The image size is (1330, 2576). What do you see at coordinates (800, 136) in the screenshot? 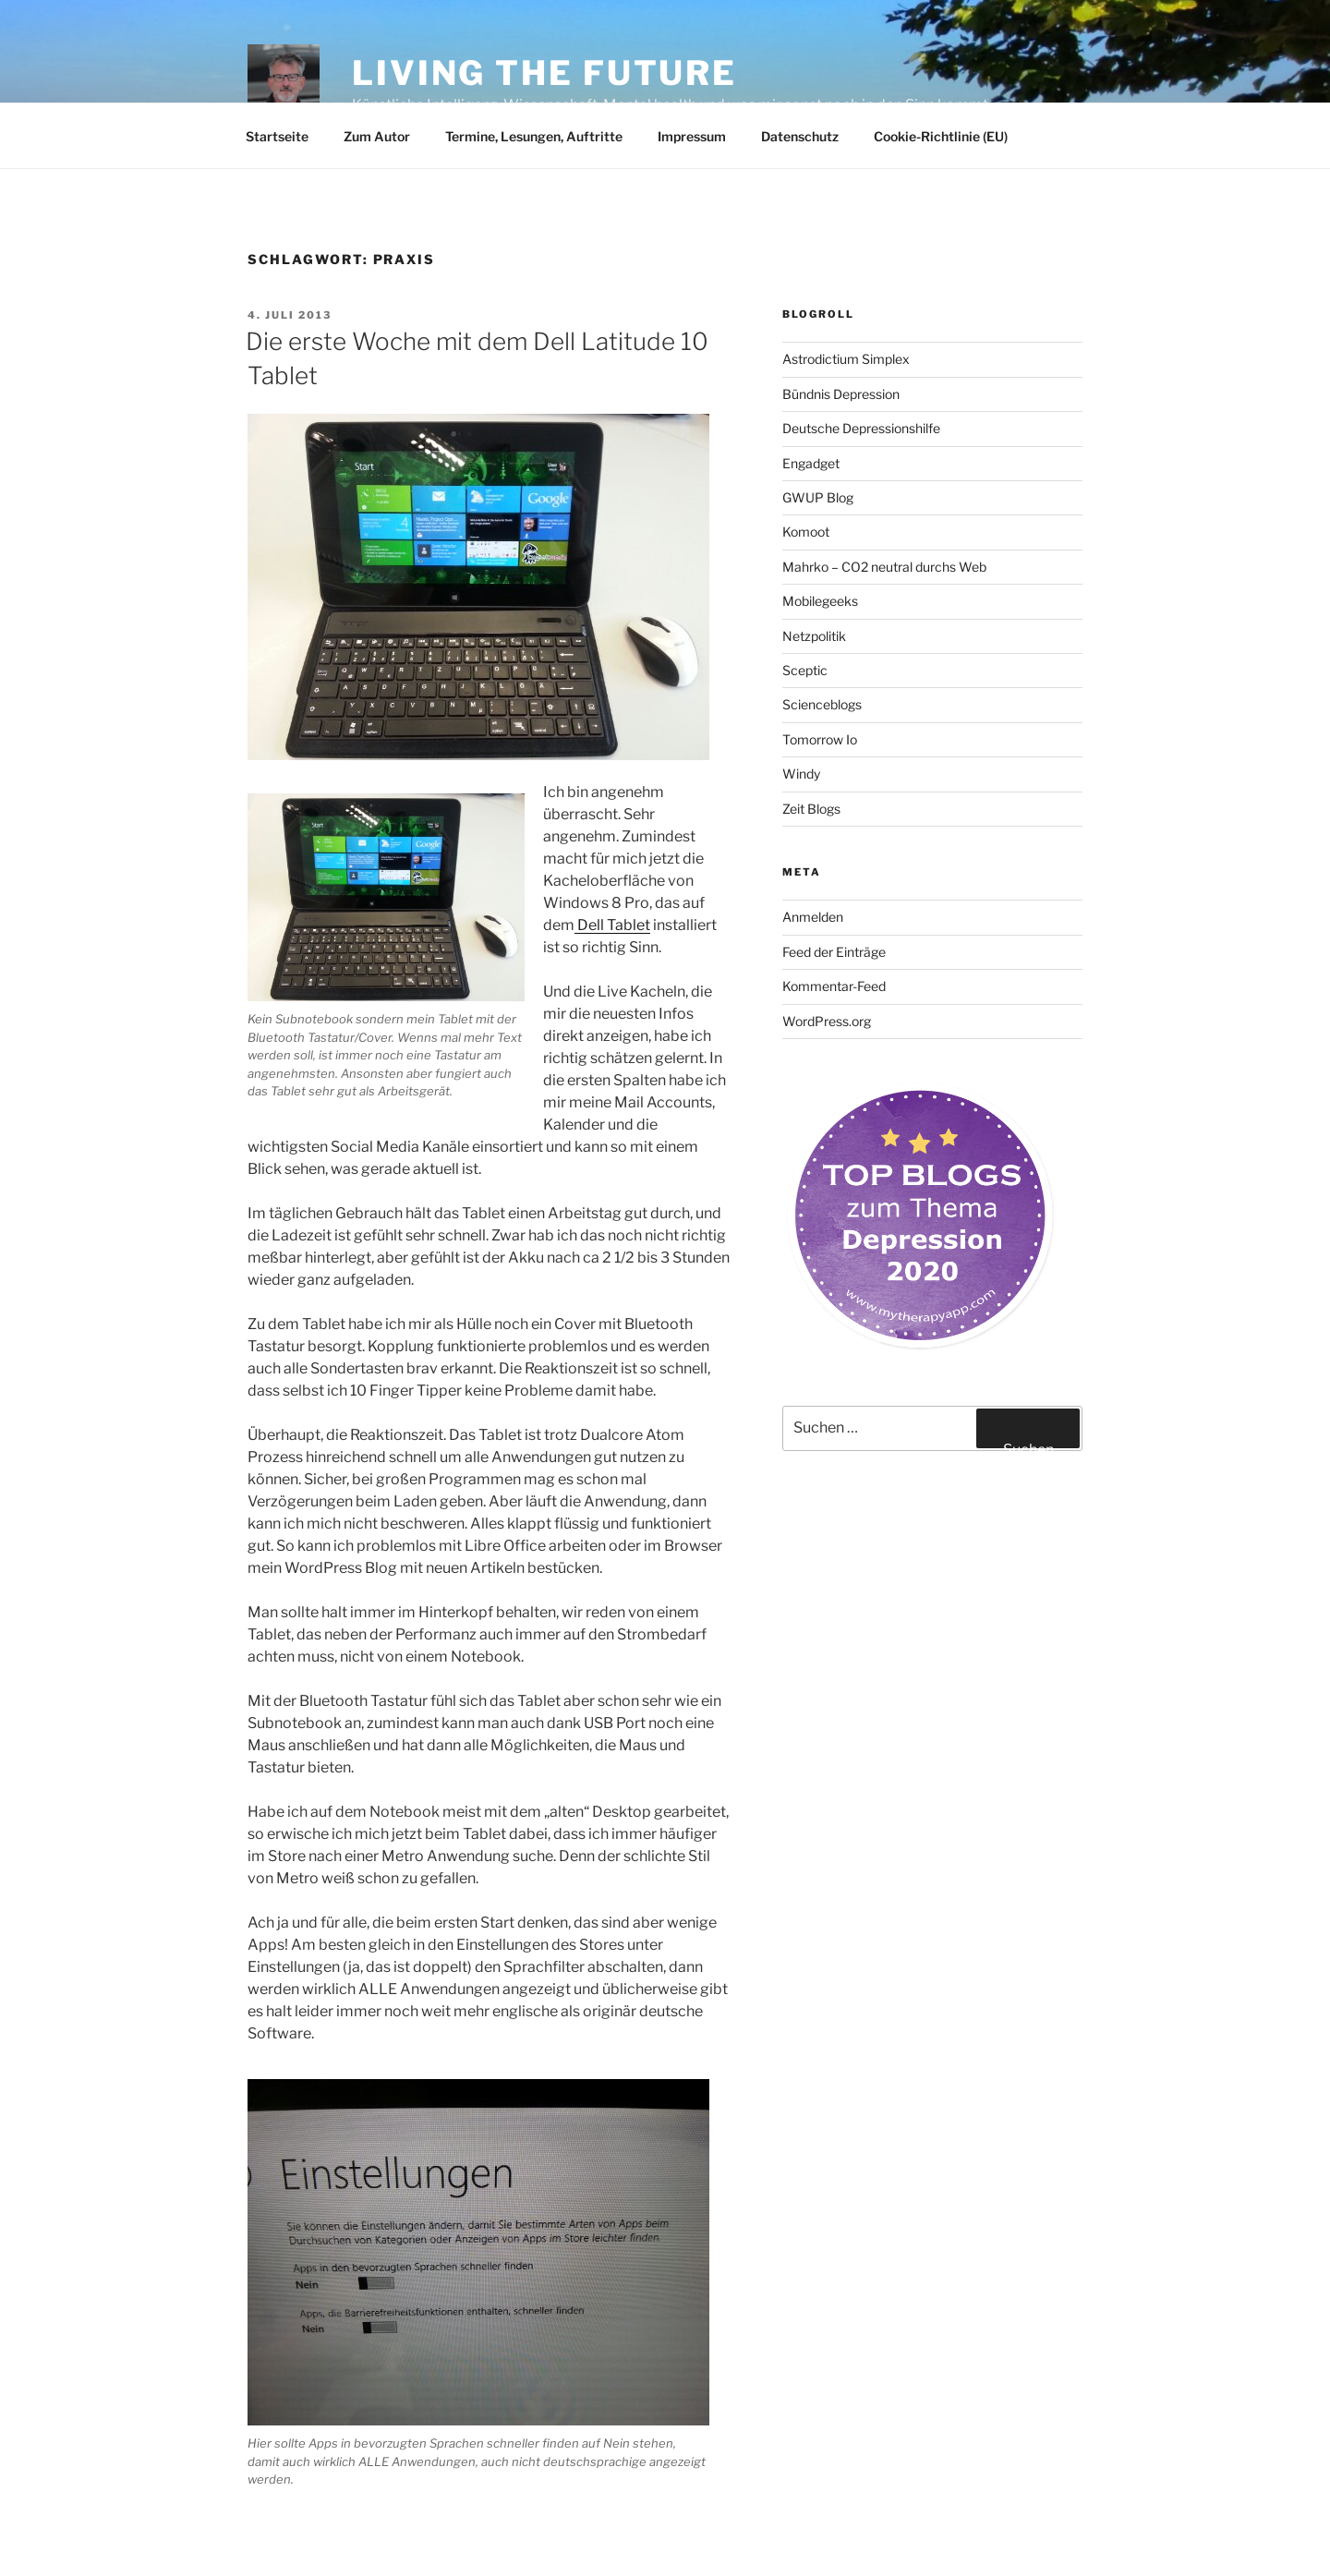
I see `Datenschutz` at bounding box center [800, 136].